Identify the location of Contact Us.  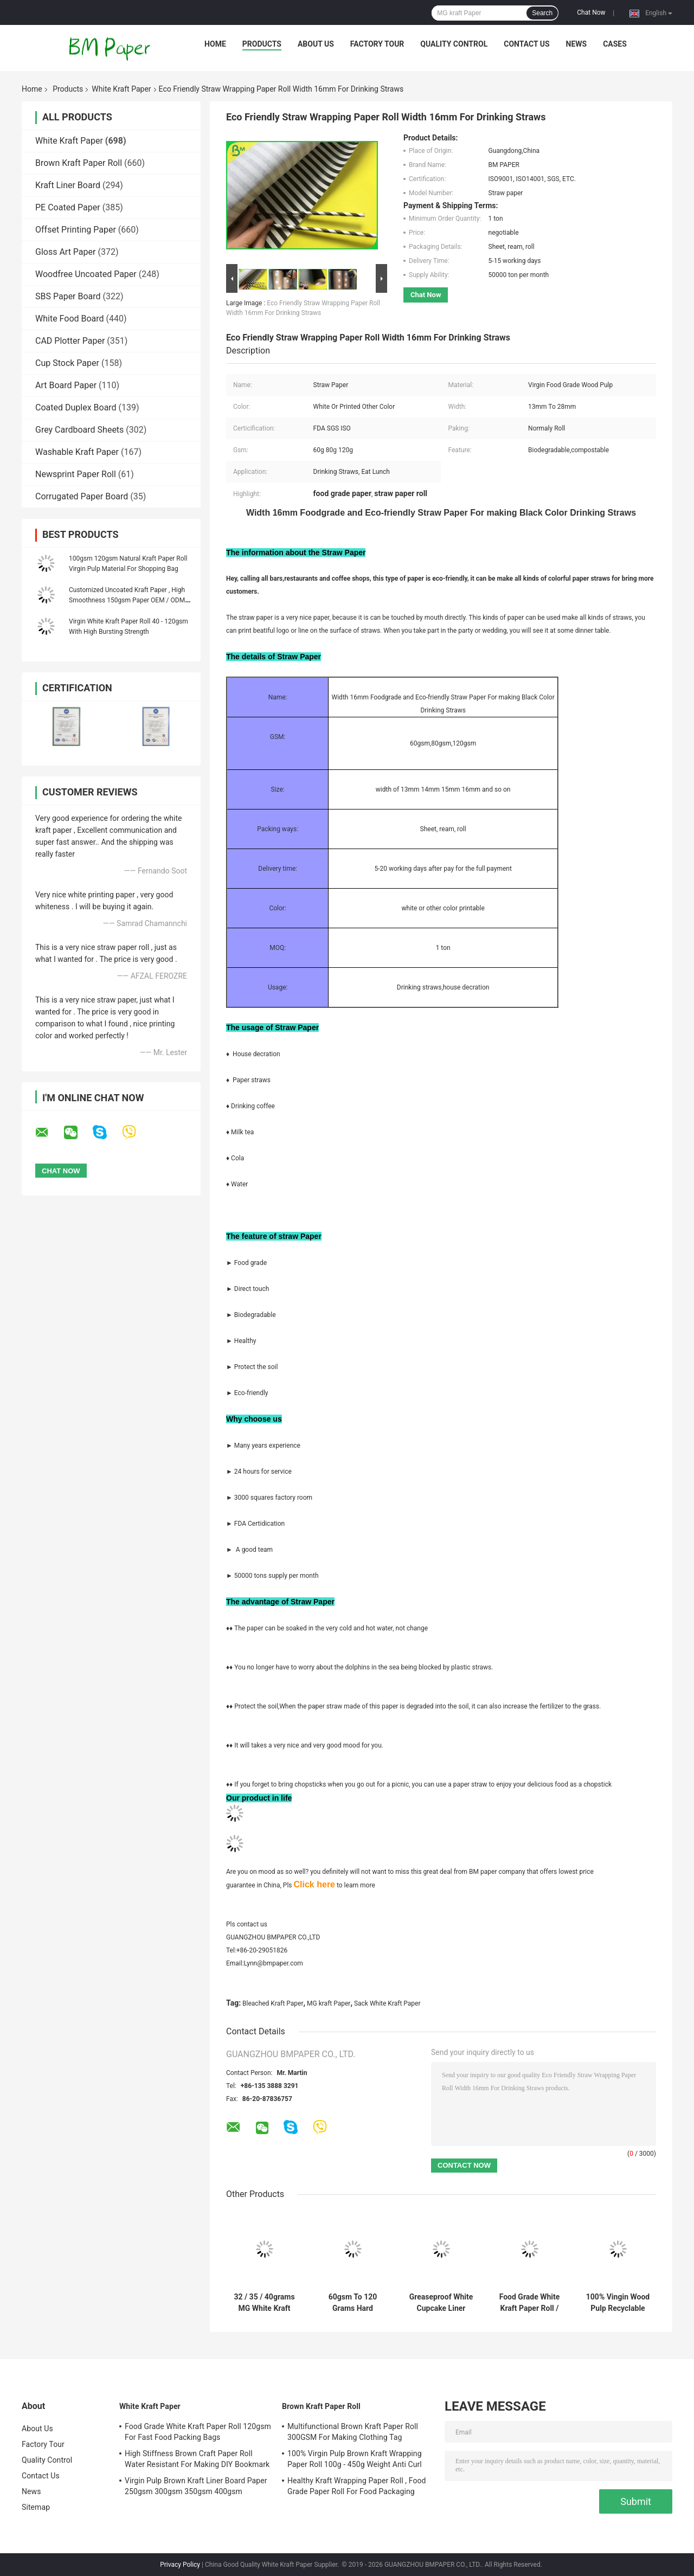
(526, 44).